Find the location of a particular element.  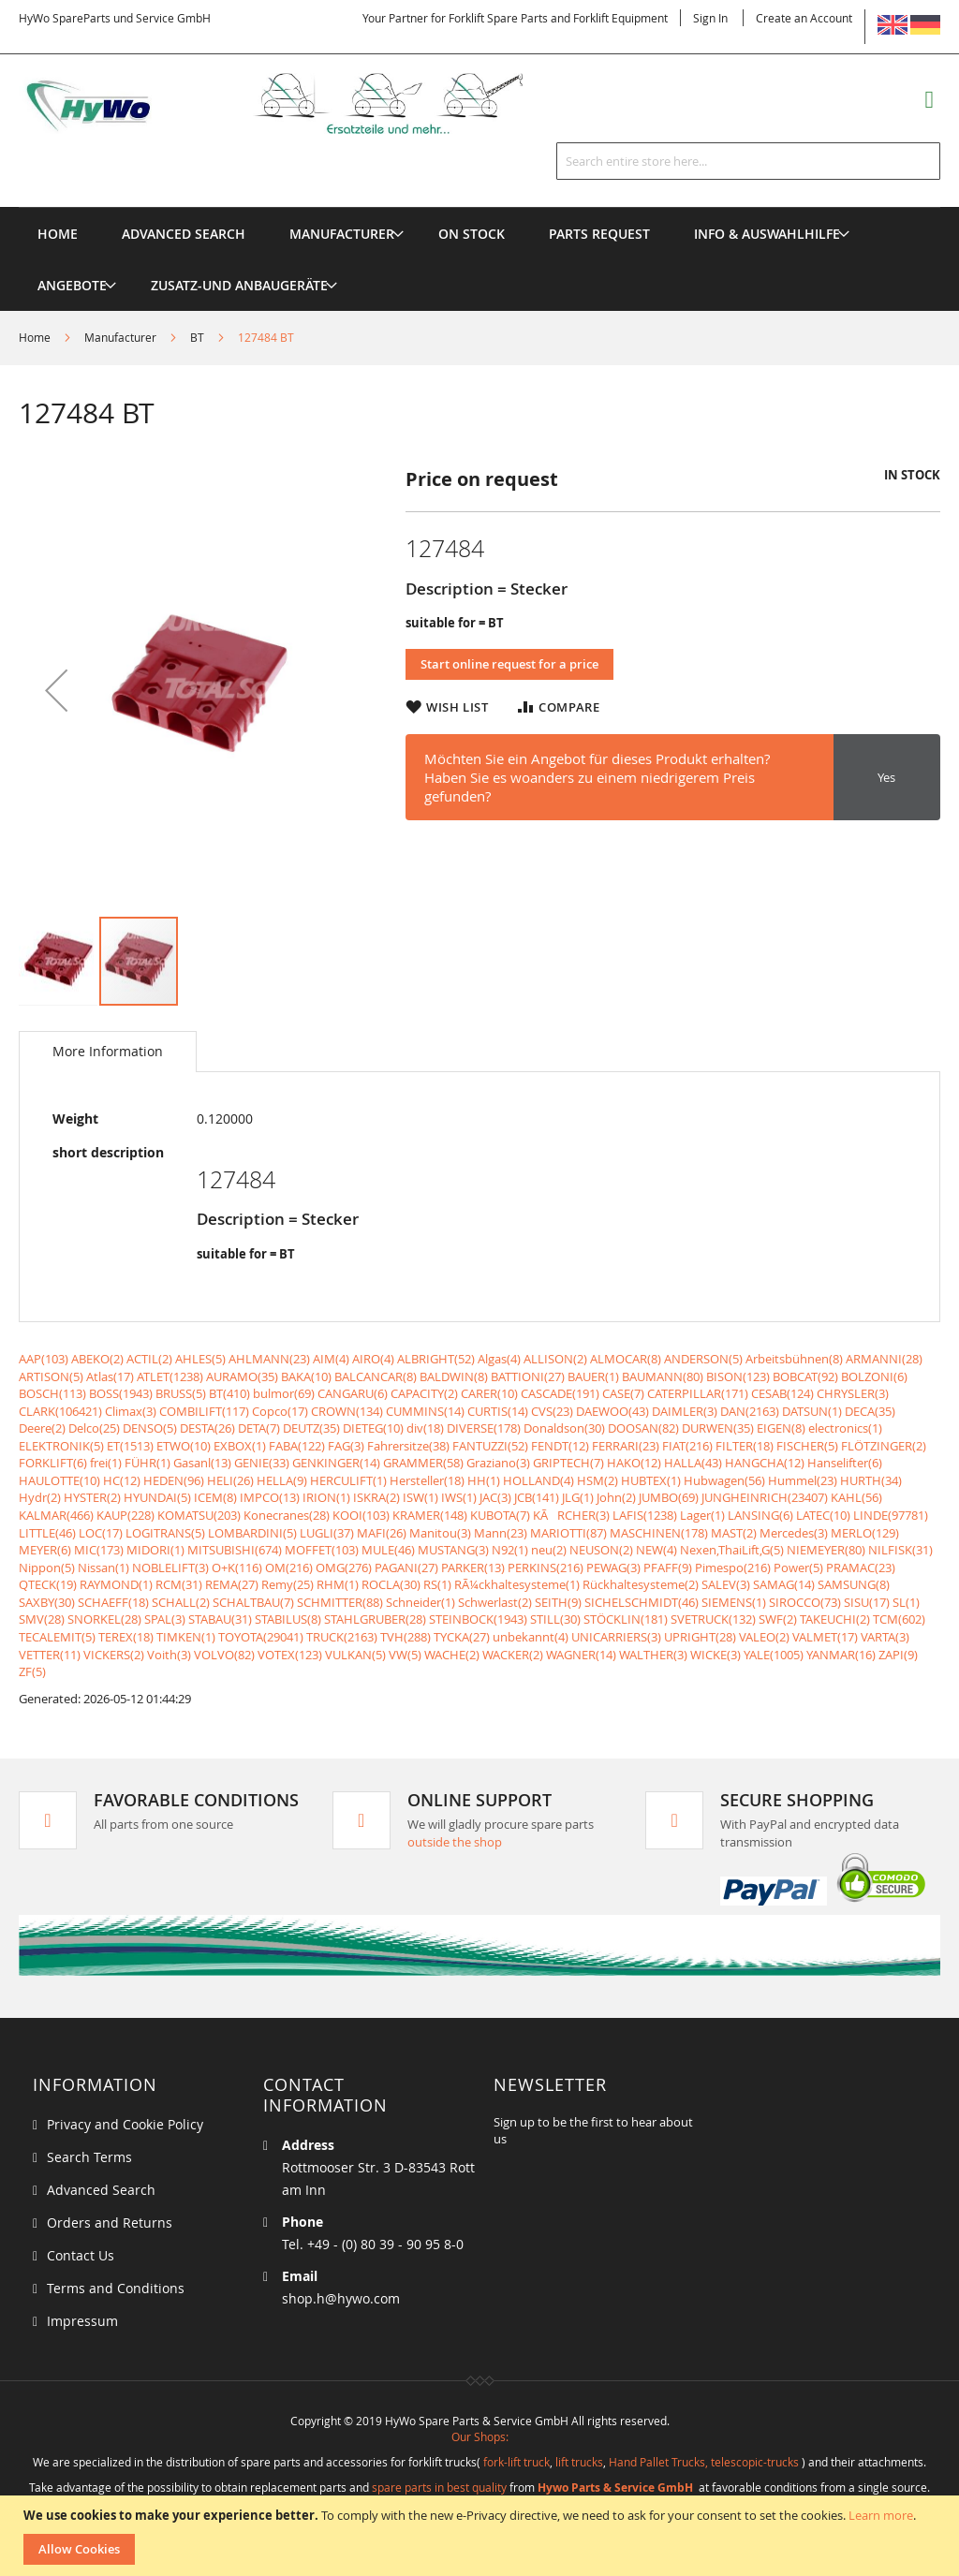

FORKLIFT(6) is located at coordinates (53, 1462).